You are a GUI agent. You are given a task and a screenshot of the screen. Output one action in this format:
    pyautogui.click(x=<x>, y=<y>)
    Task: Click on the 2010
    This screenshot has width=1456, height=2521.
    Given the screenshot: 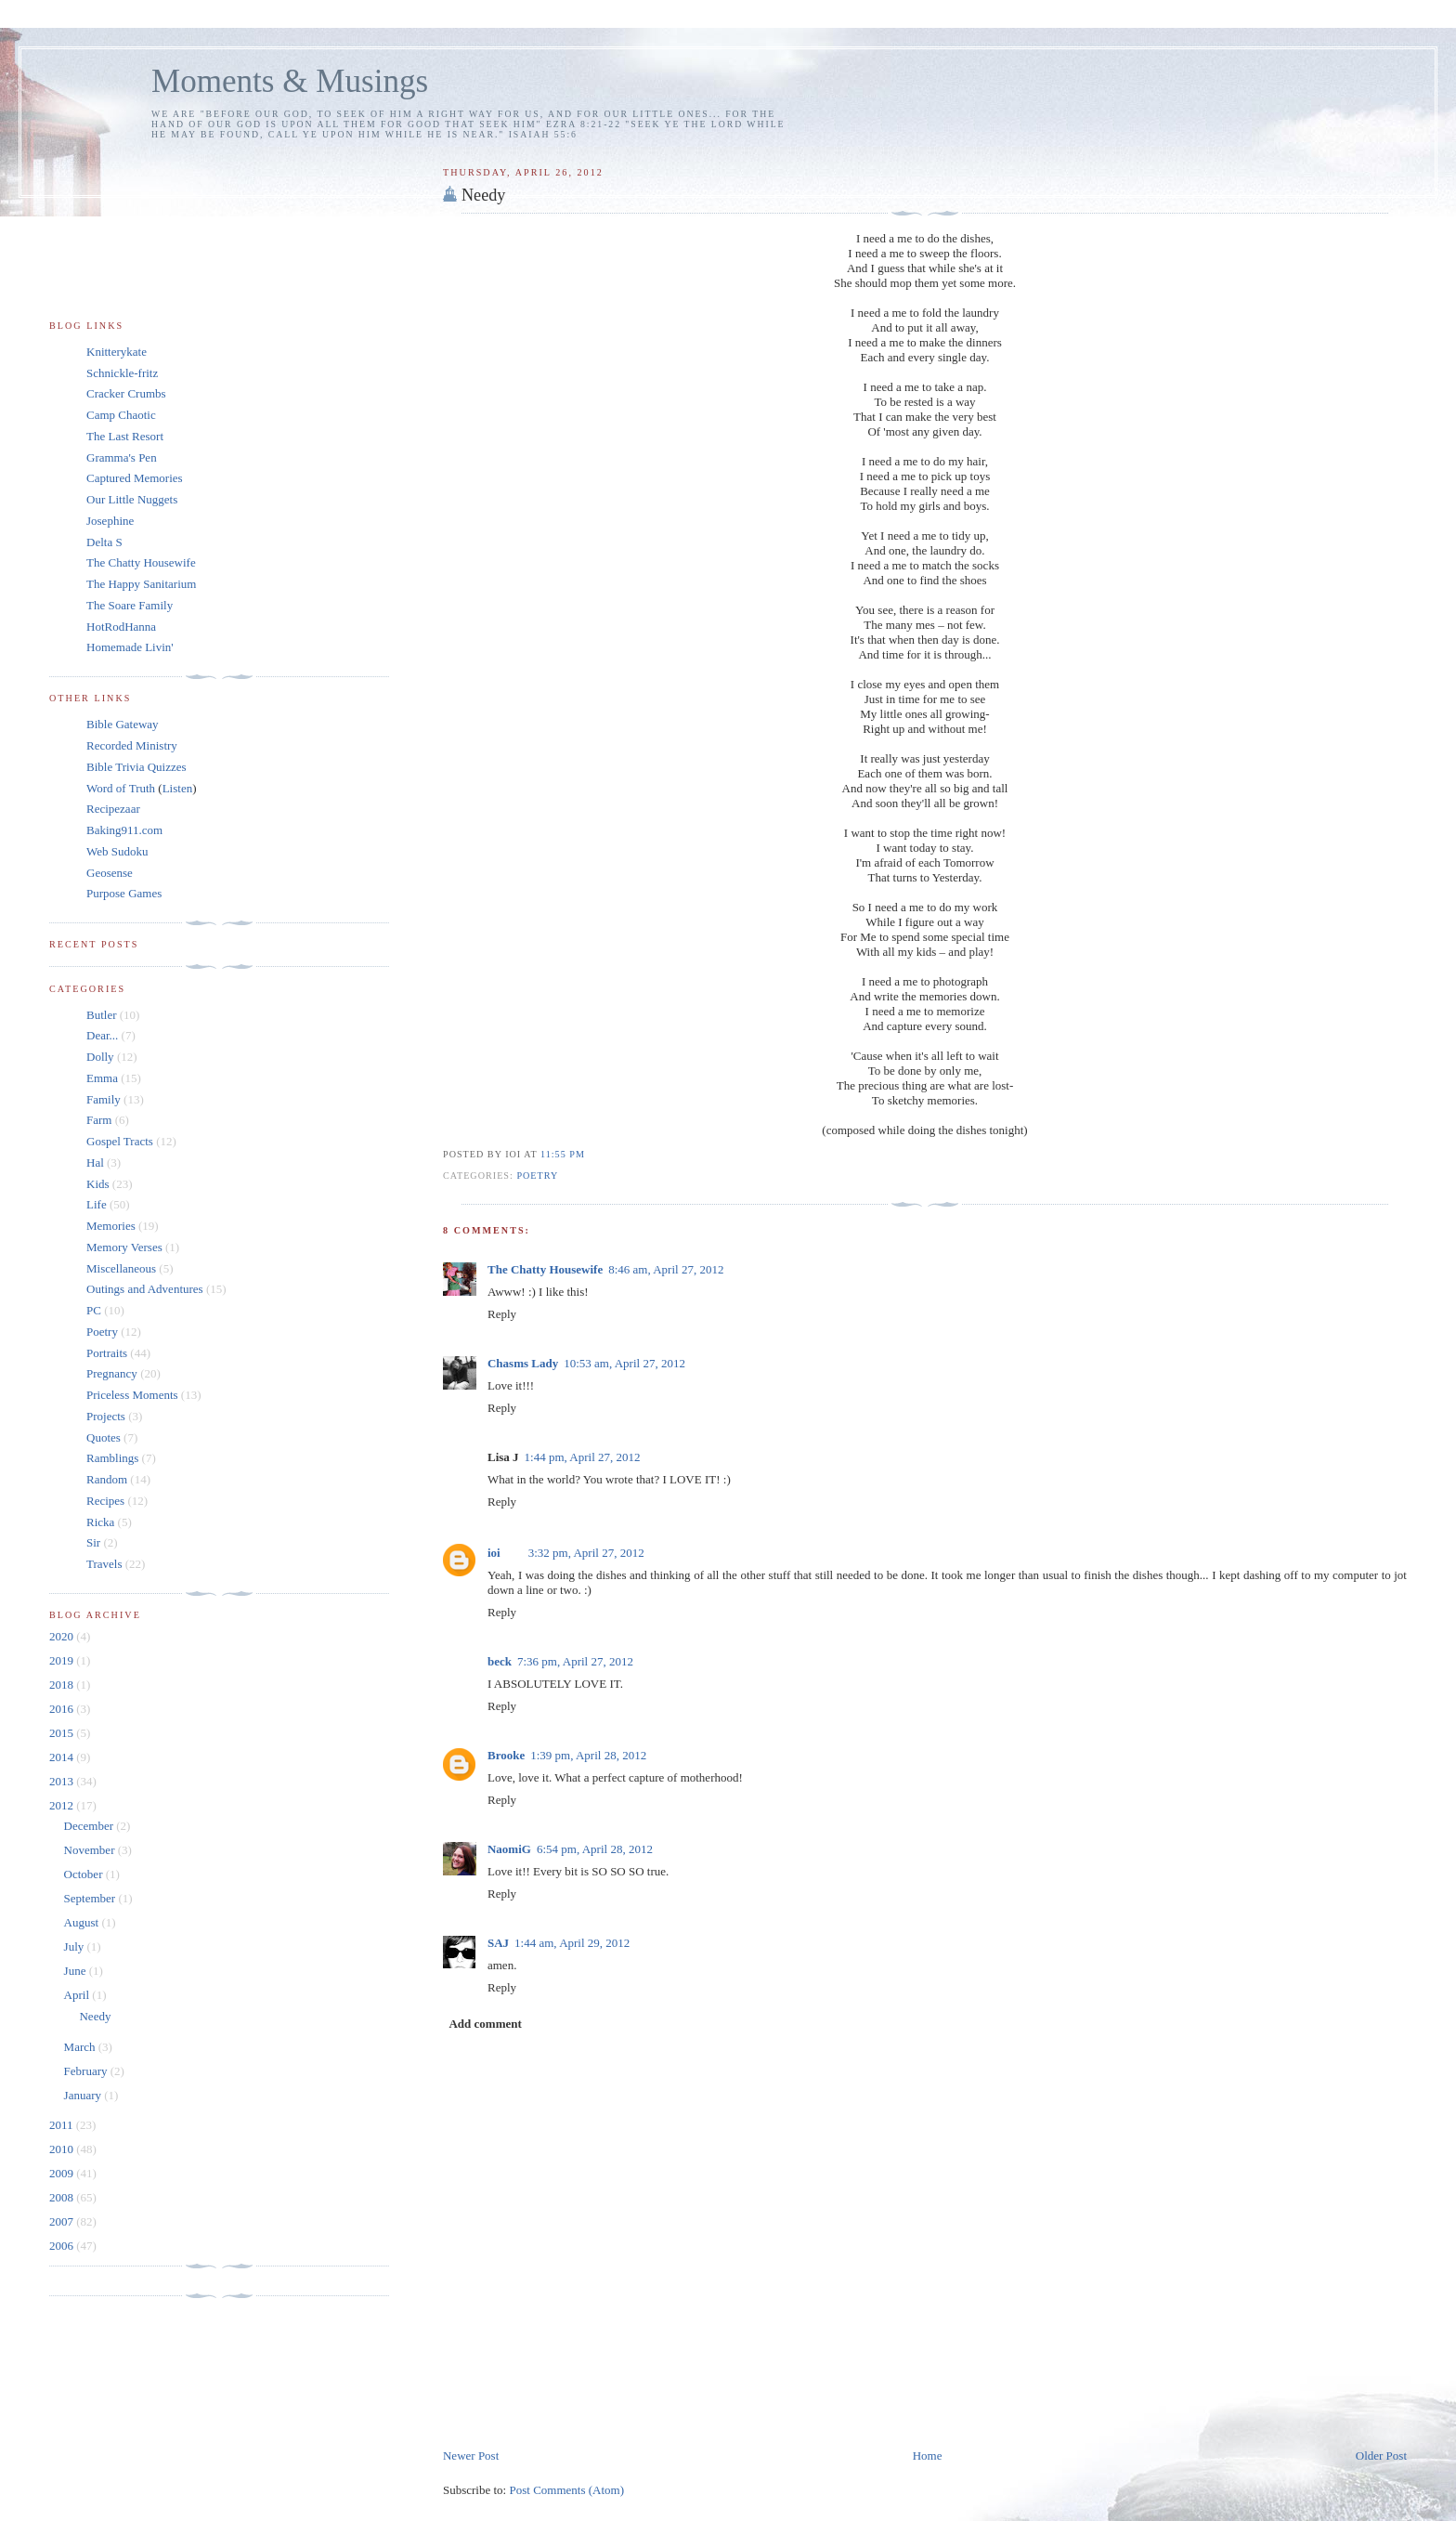 What is the action you would take?
    pyautogui.click(x=62, y=2149)
    